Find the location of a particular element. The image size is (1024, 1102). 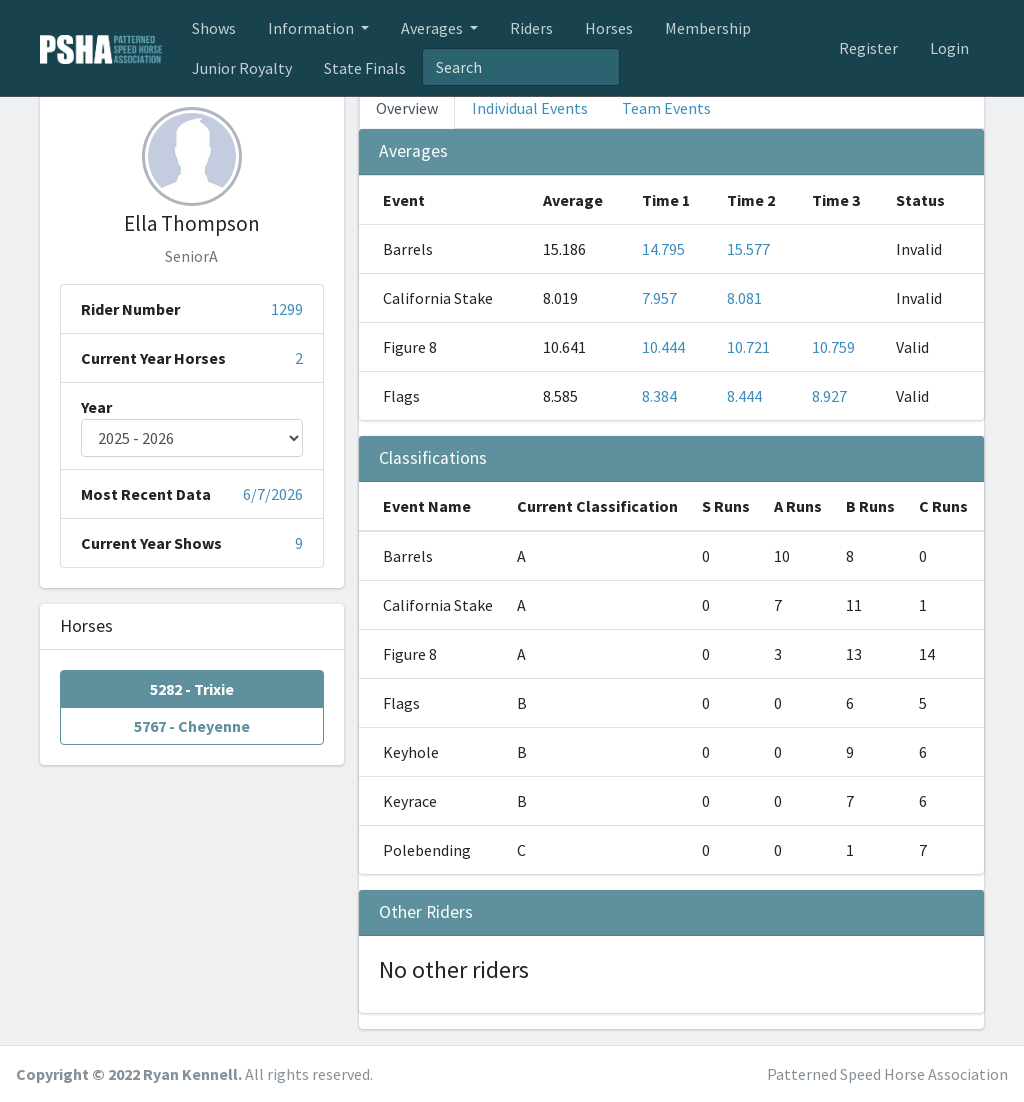

[textbox] is located at coordinates (521, 67).